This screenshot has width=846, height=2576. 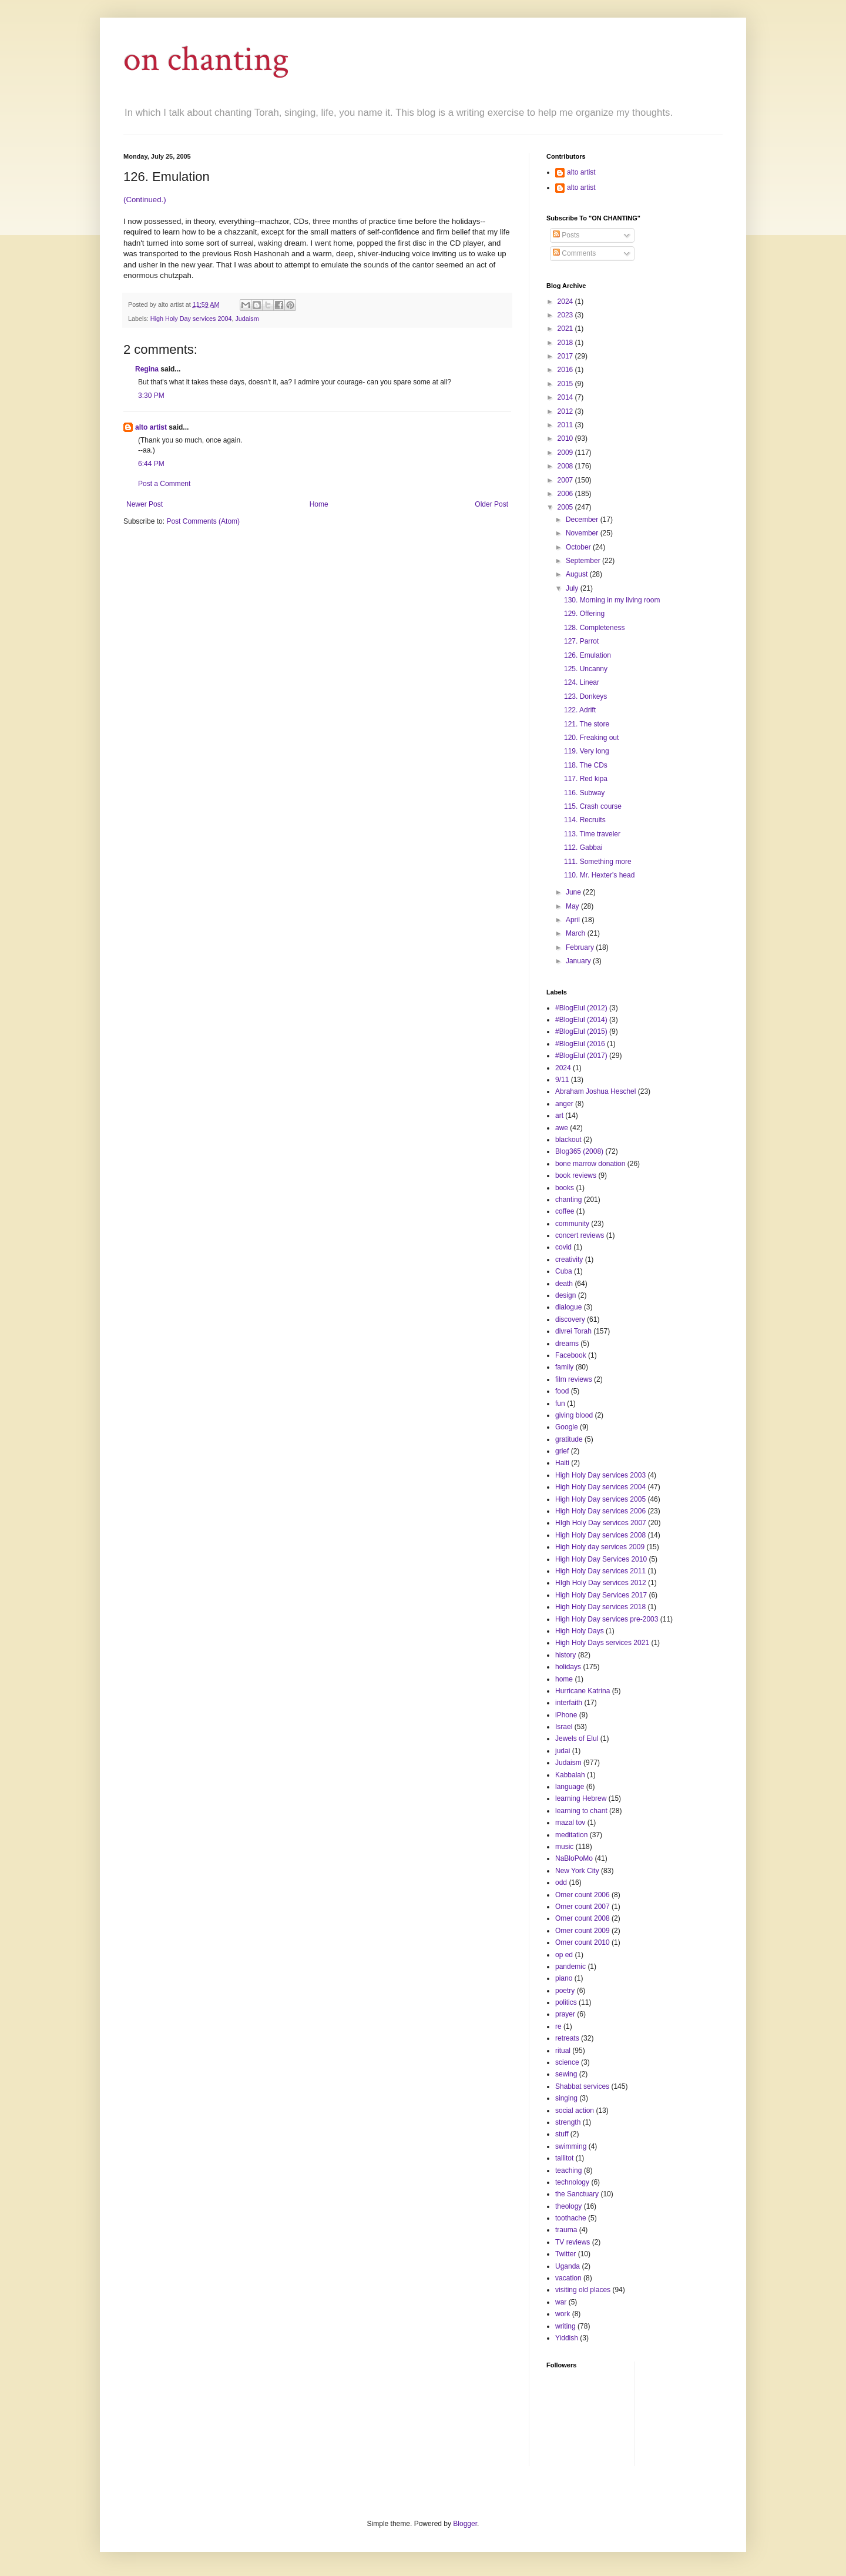 I want to click on language, so click(x=569, y=1787).